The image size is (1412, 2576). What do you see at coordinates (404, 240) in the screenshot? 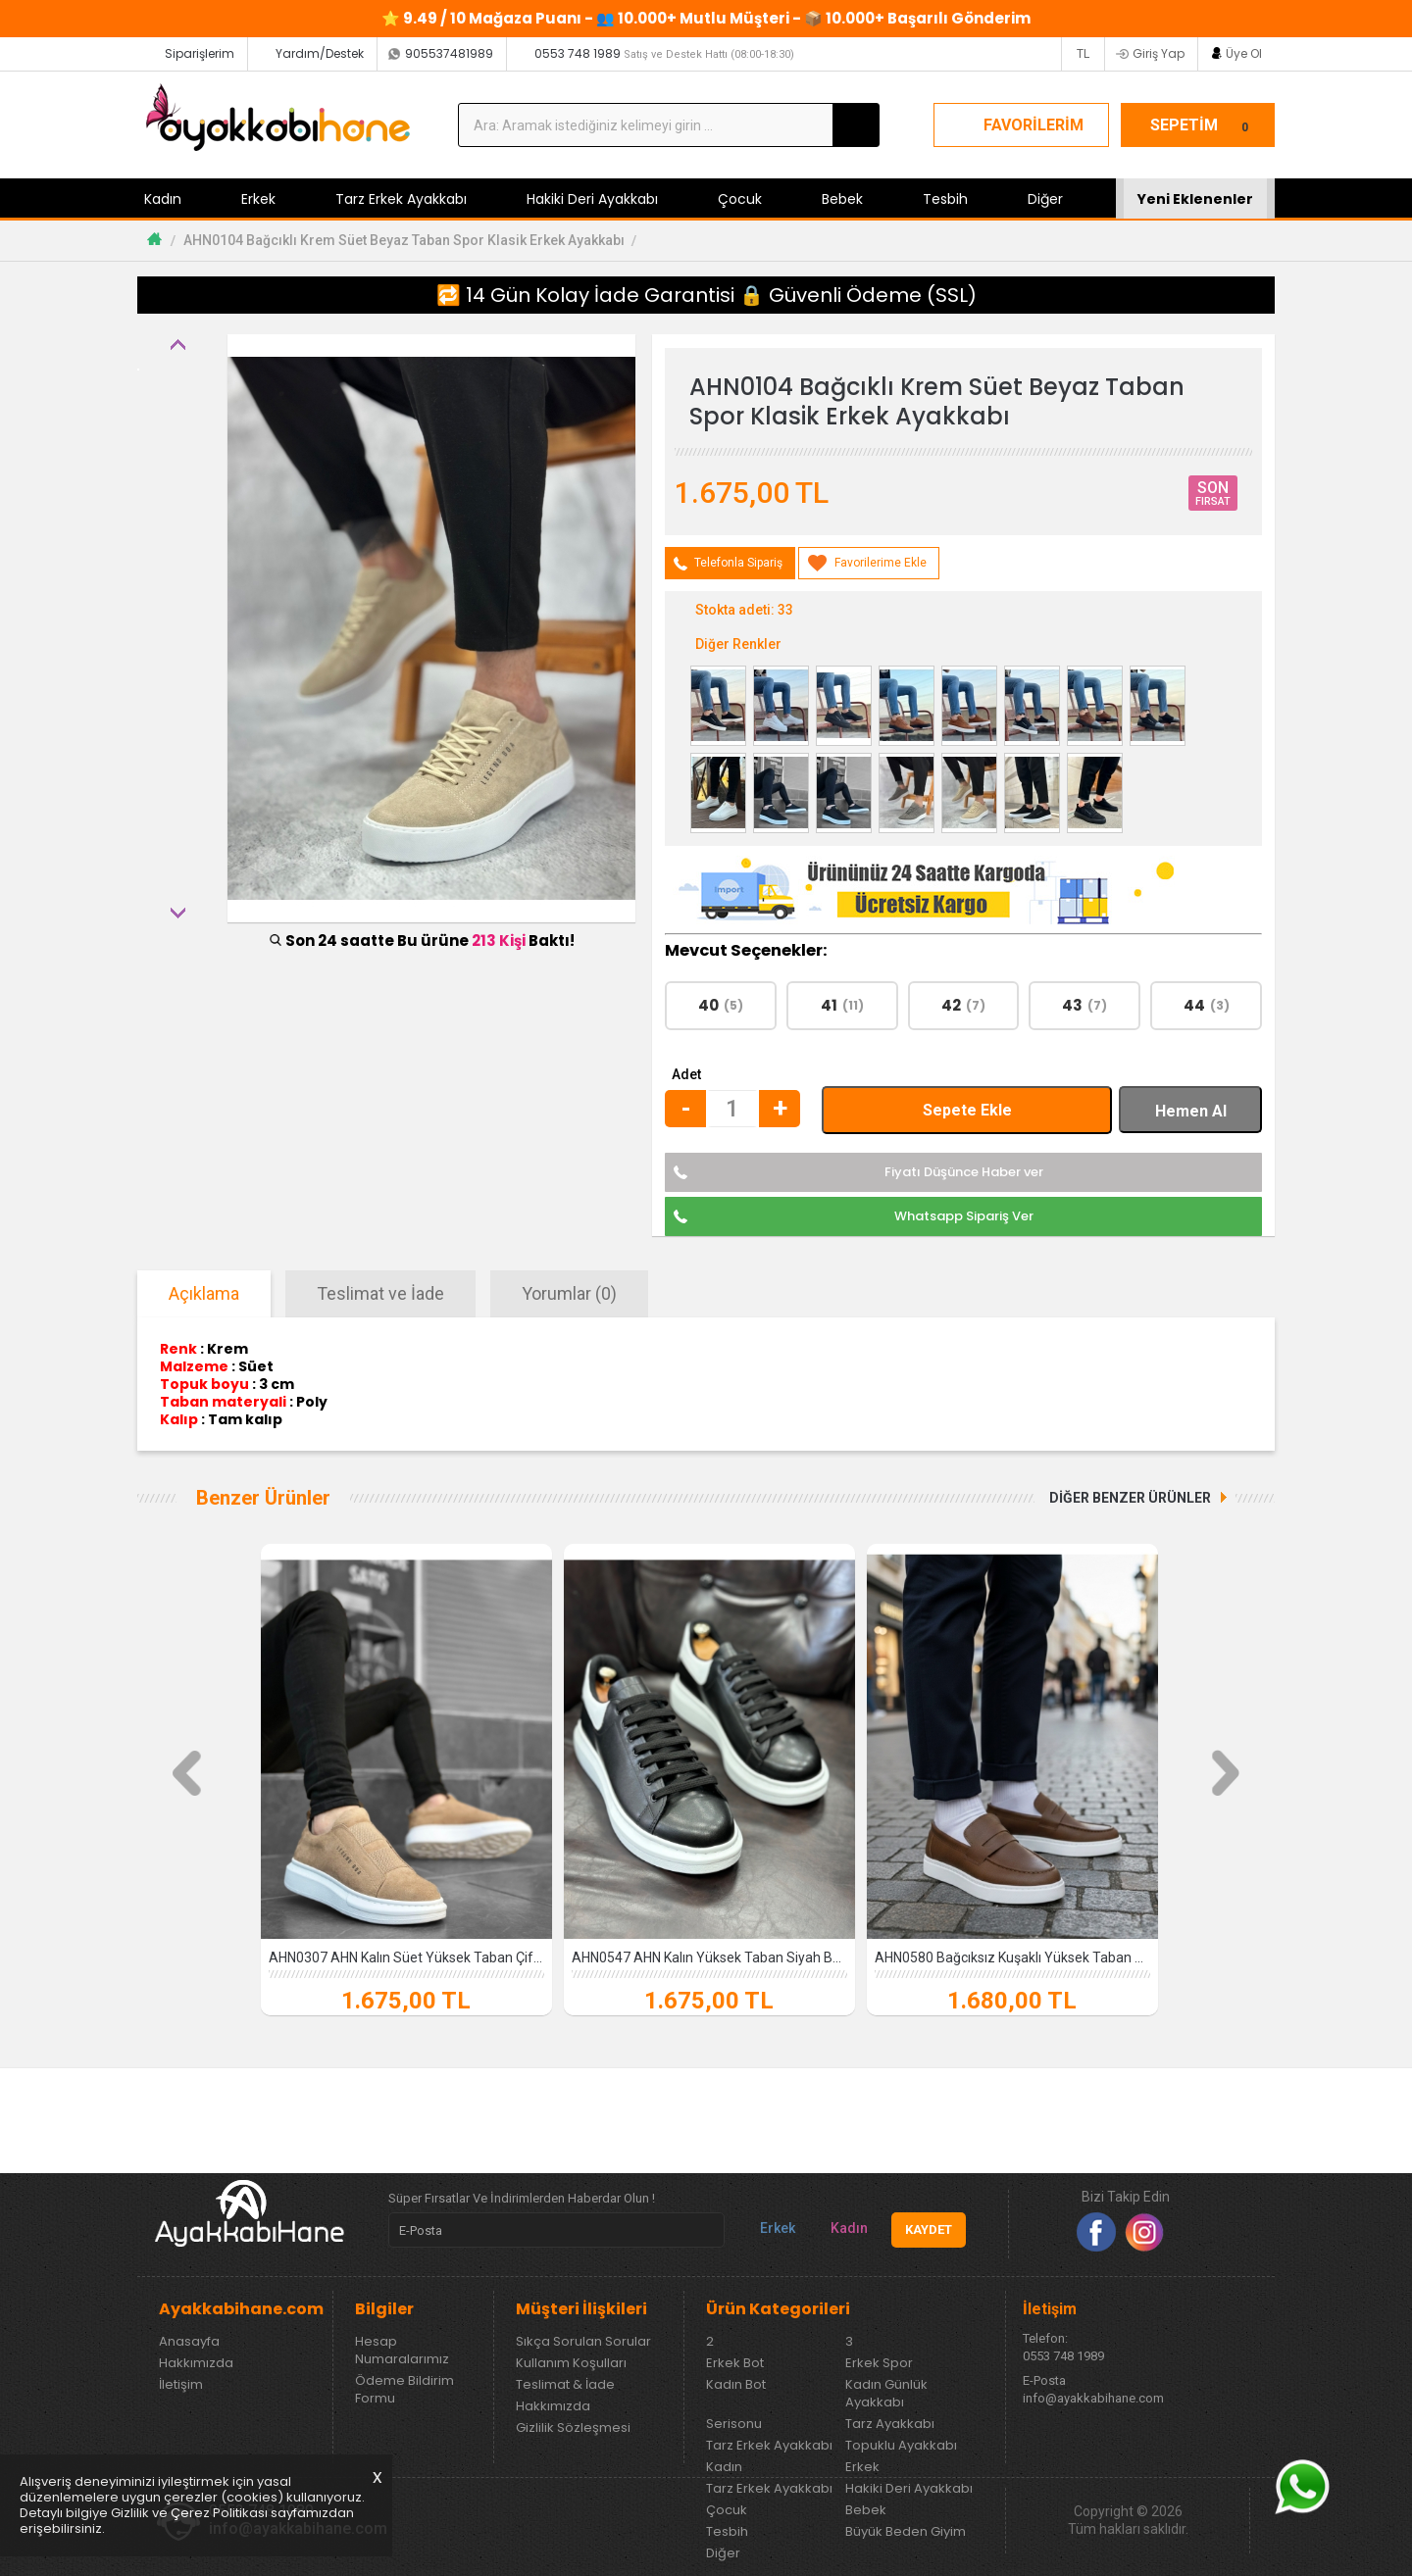
I see `AHN0104 Bağcıklı Krem Süet Beyaz Taban Spor Klasik Erkek Ayakkabı` at bounding box center [404, 240].